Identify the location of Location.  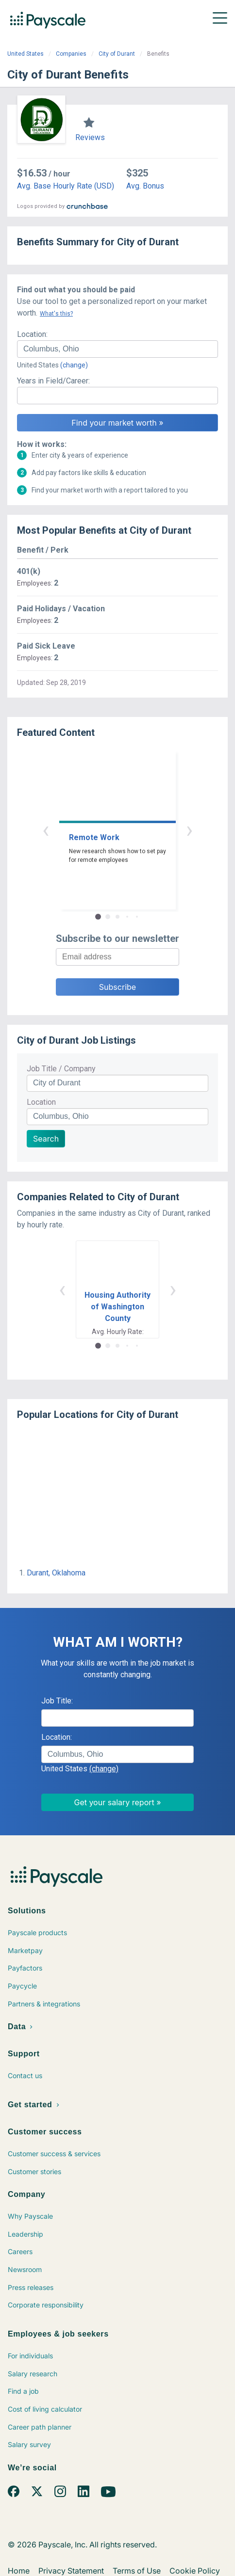
(41, 1102).